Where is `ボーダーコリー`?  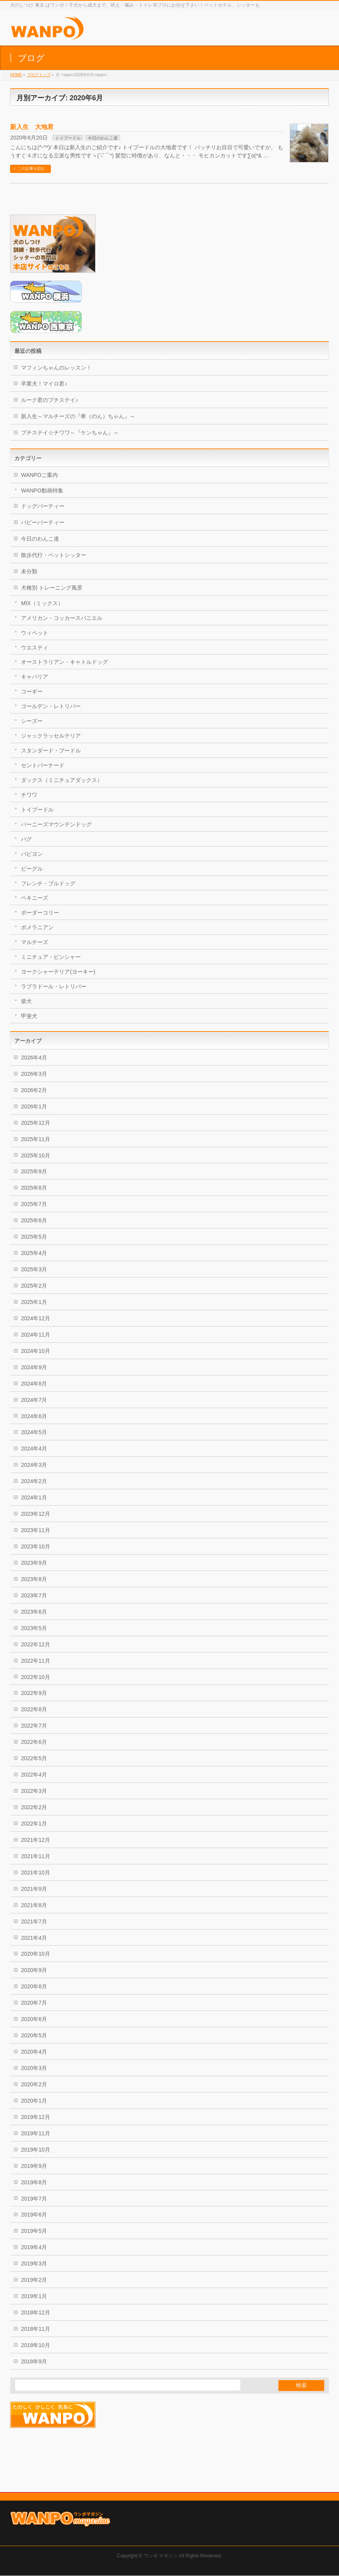 ボーダーコリー is located at coordinates (40, 912).